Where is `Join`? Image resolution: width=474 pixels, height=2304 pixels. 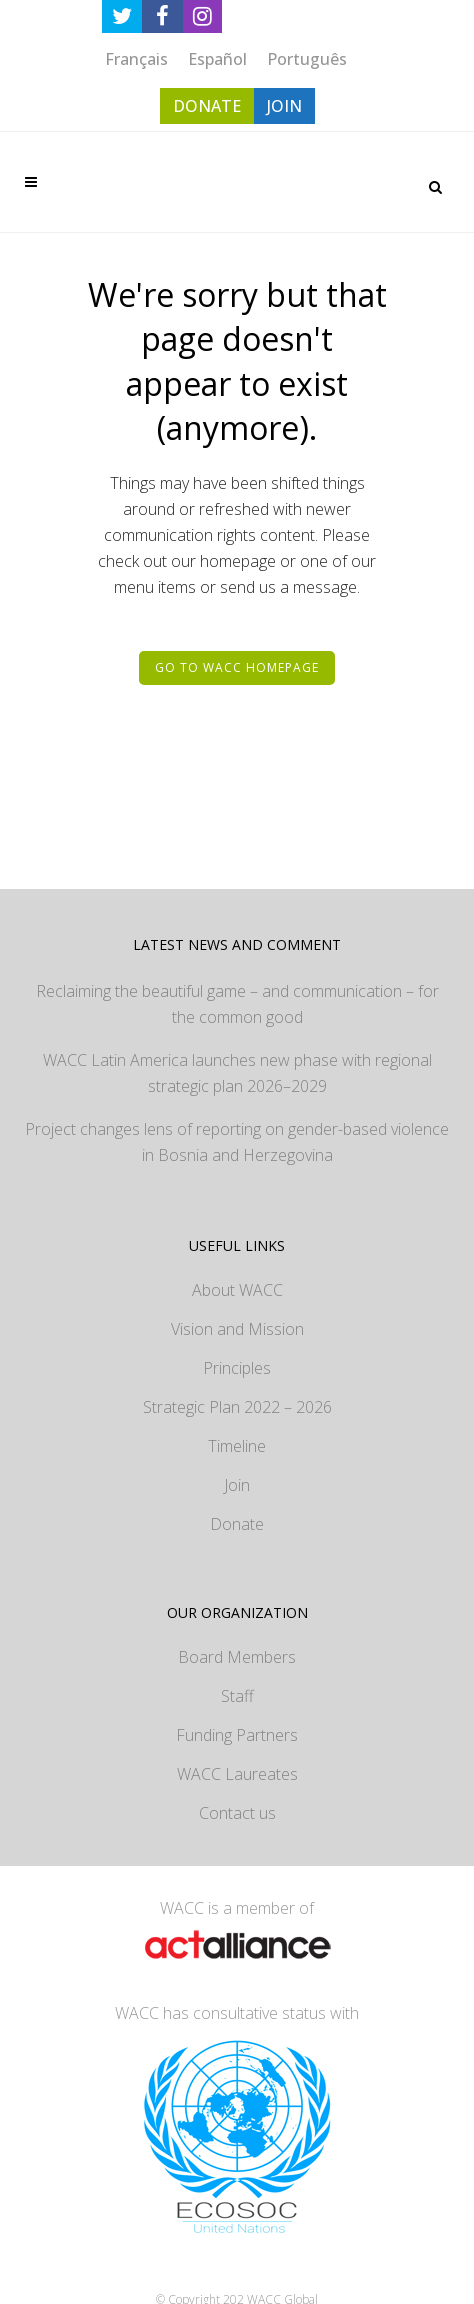
Join is located at coordinates (237, 1485).